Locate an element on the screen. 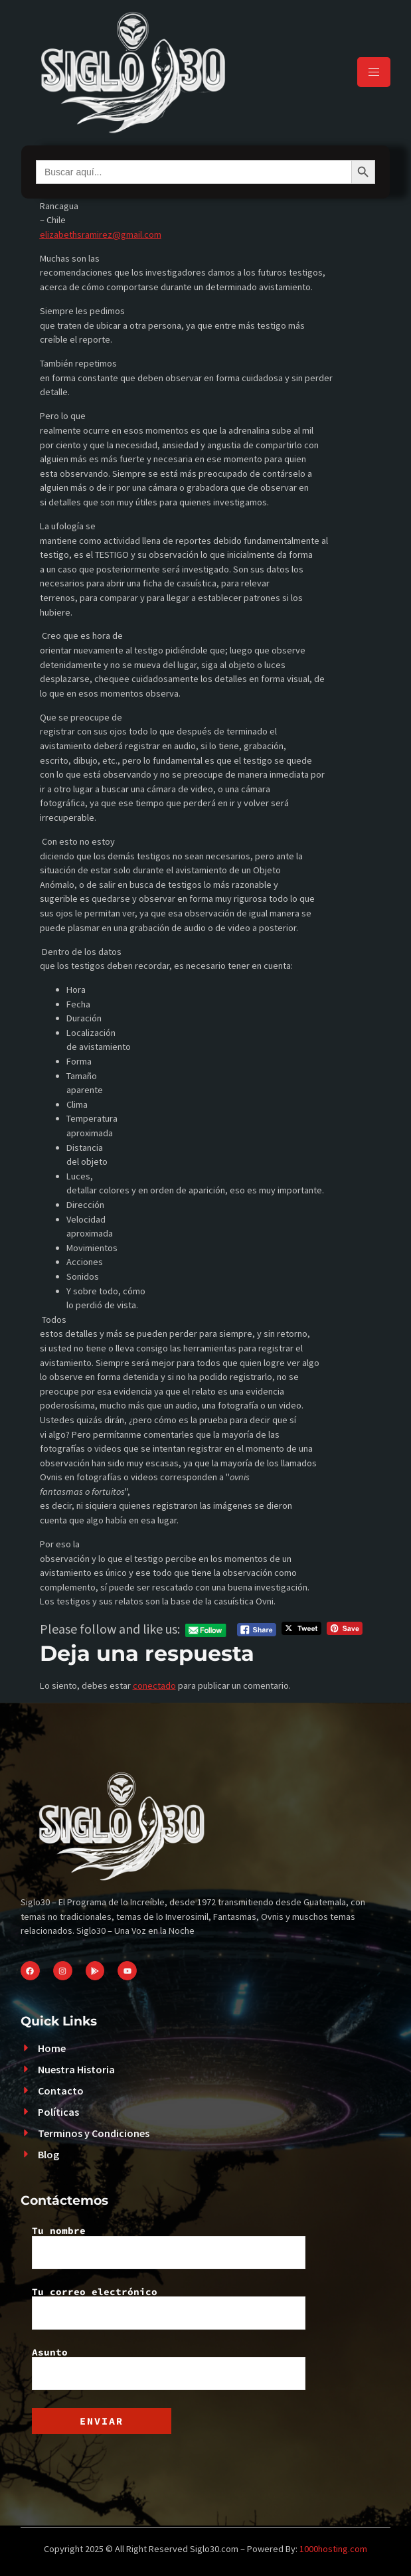  [hamburger-icon] is located at coordinates (373, 72).